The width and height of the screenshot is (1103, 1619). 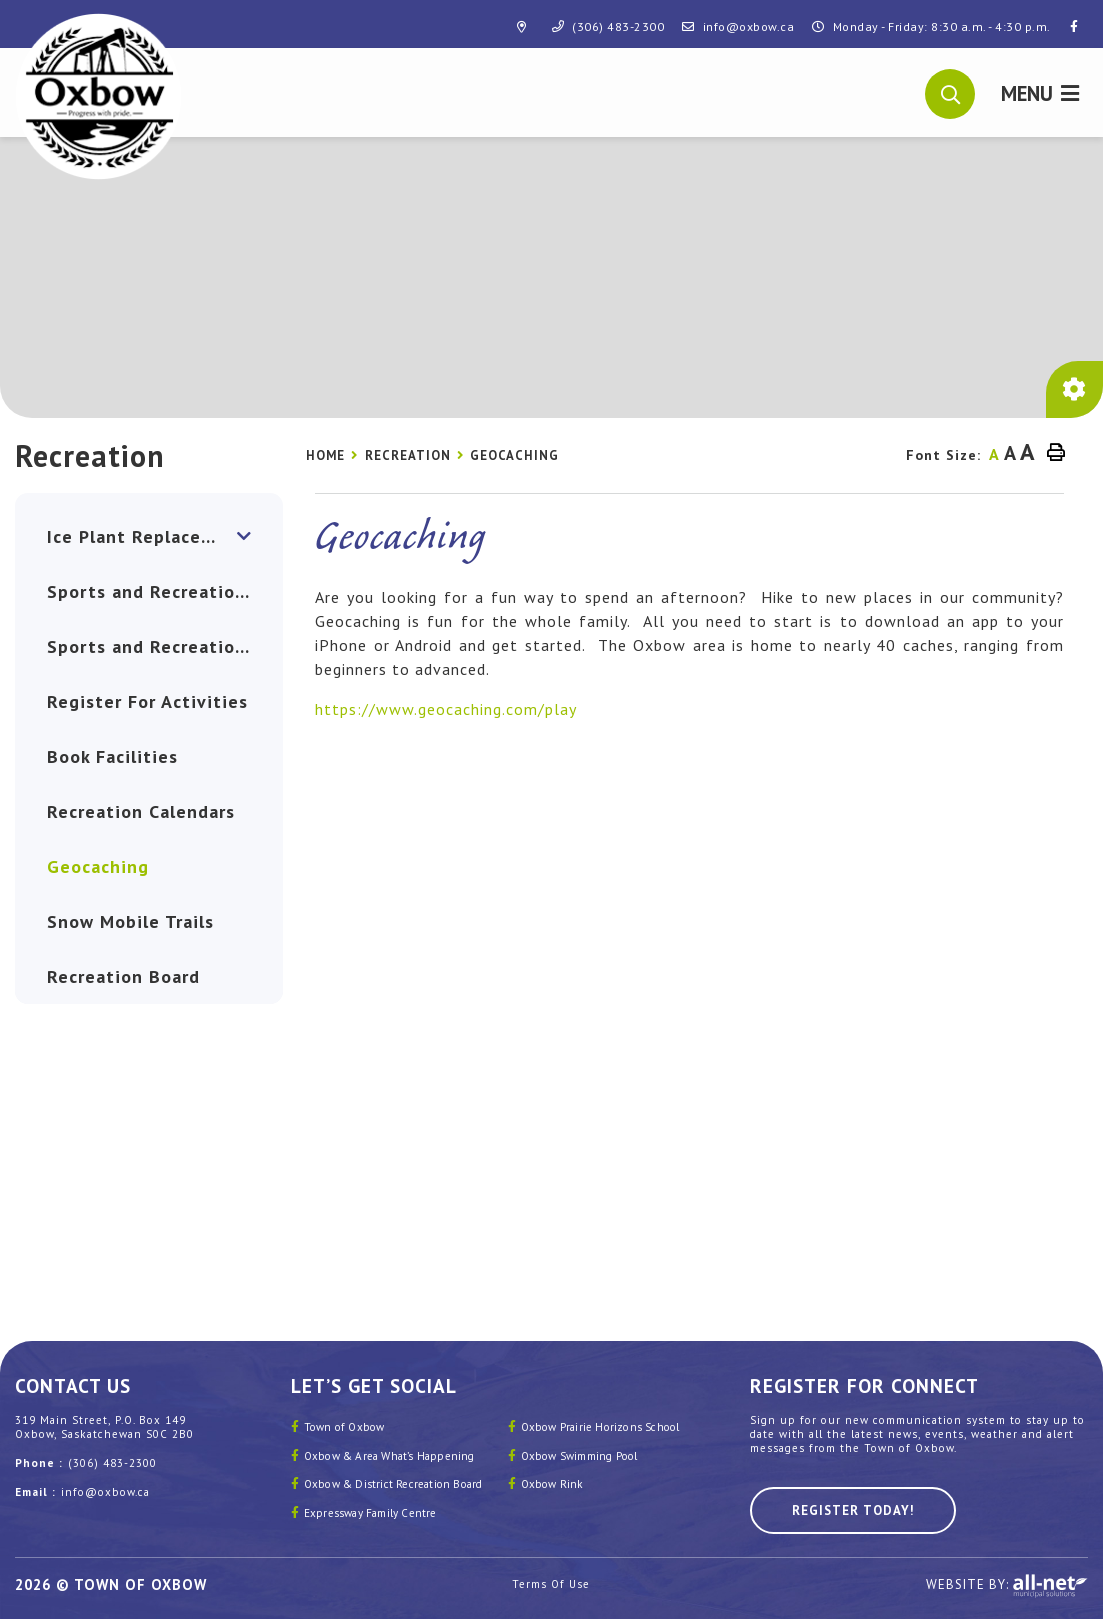 I want to click on Sports and Recreation FACILITIES [menuitem], so click(x=165, y=646).